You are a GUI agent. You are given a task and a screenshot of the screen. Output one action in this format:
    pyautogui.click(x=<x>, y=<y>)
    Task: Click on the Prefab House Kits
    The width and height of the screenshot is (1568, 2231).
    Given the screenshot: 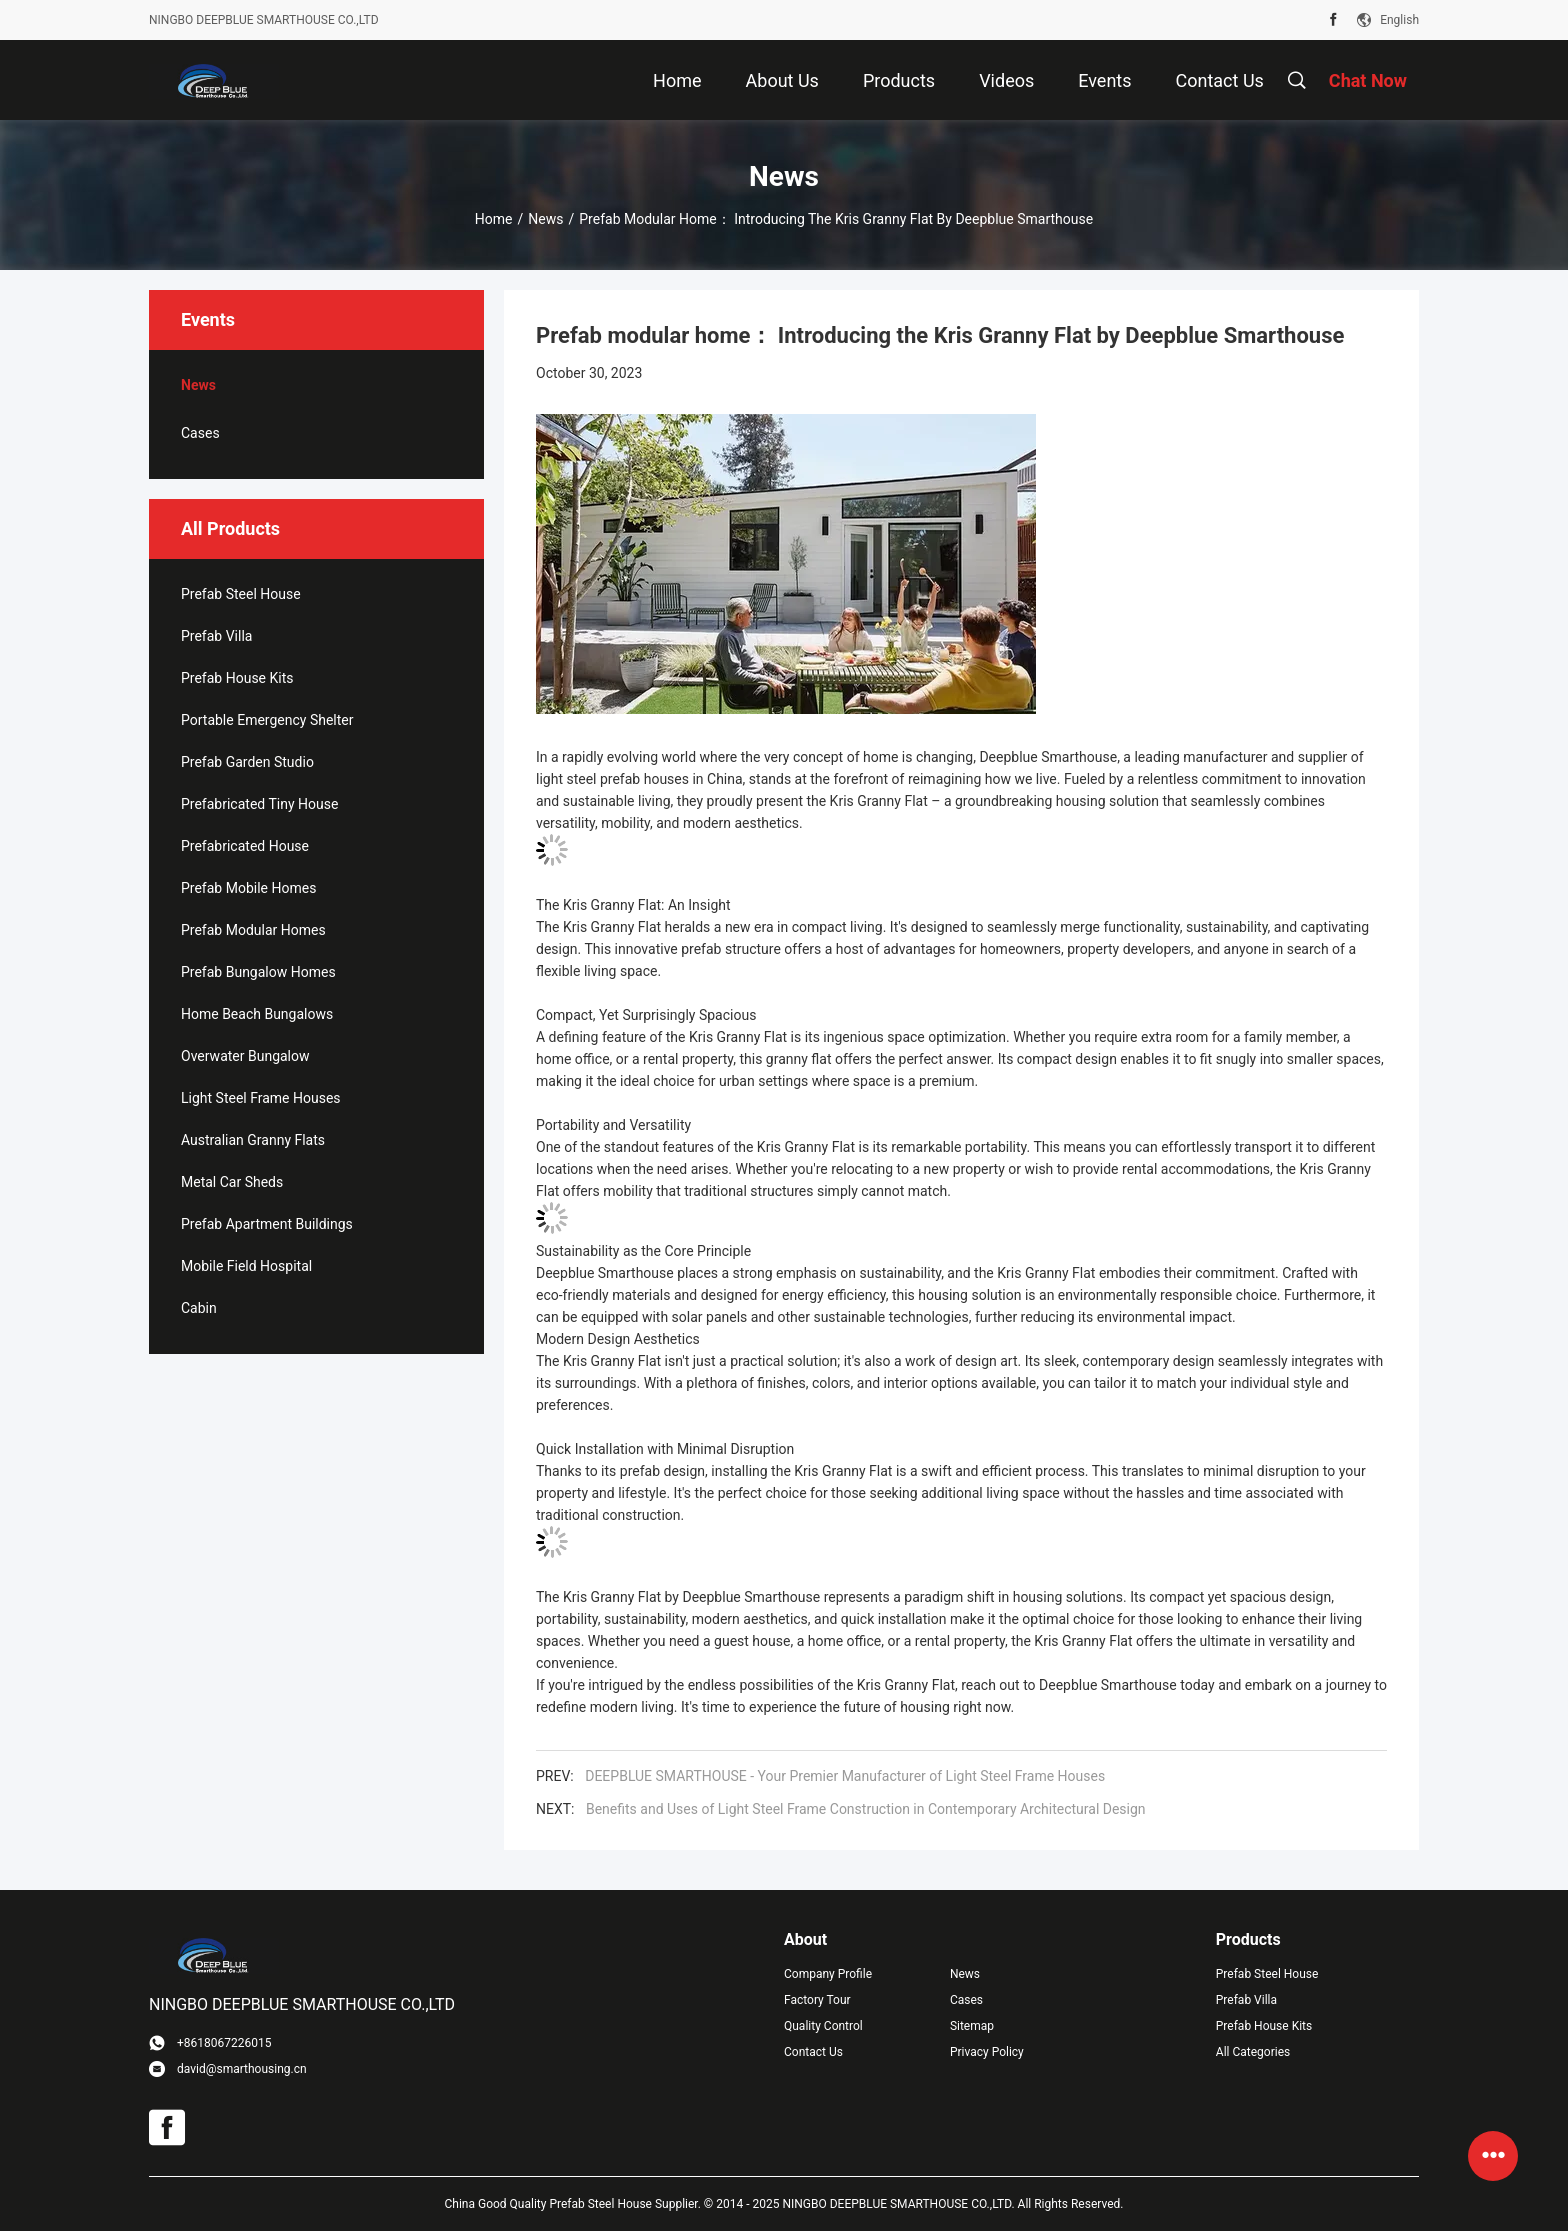 What is the action you would take?
    pyautogui.click(x=237, y=678)
    